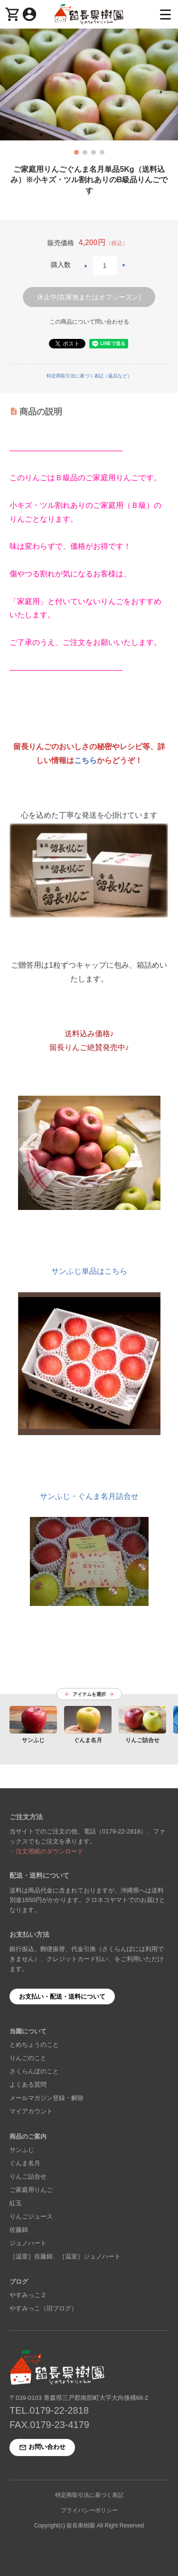 The width and height of the screenshot is (178, 2576). Describe the element at coordinates (46, 1851) in the screenshot. I see `・注文用紙のダウンロード` at that location.